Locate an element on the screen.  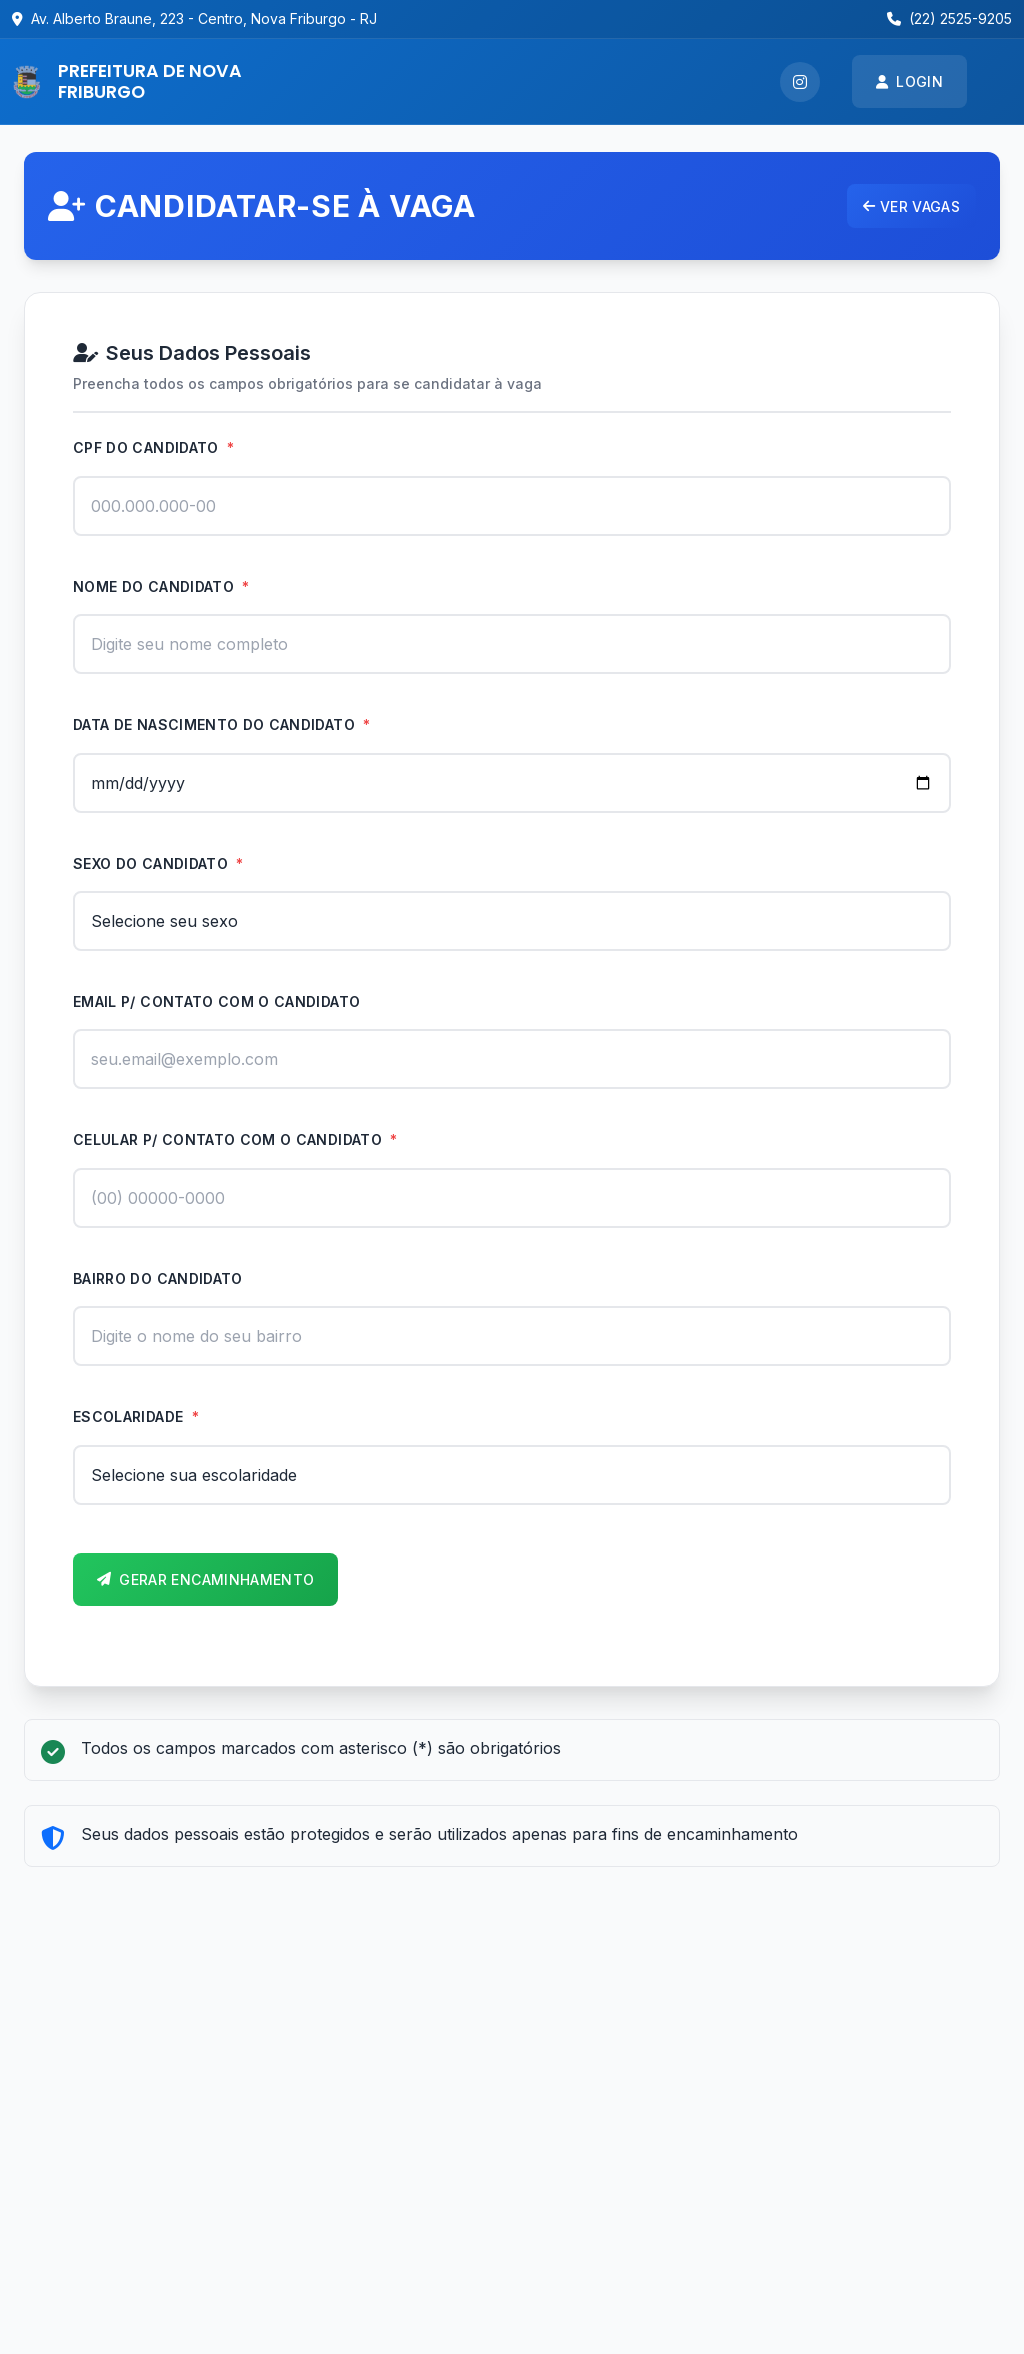
Celular p/ contato com o candidato is located at coordinates (235, 1139).